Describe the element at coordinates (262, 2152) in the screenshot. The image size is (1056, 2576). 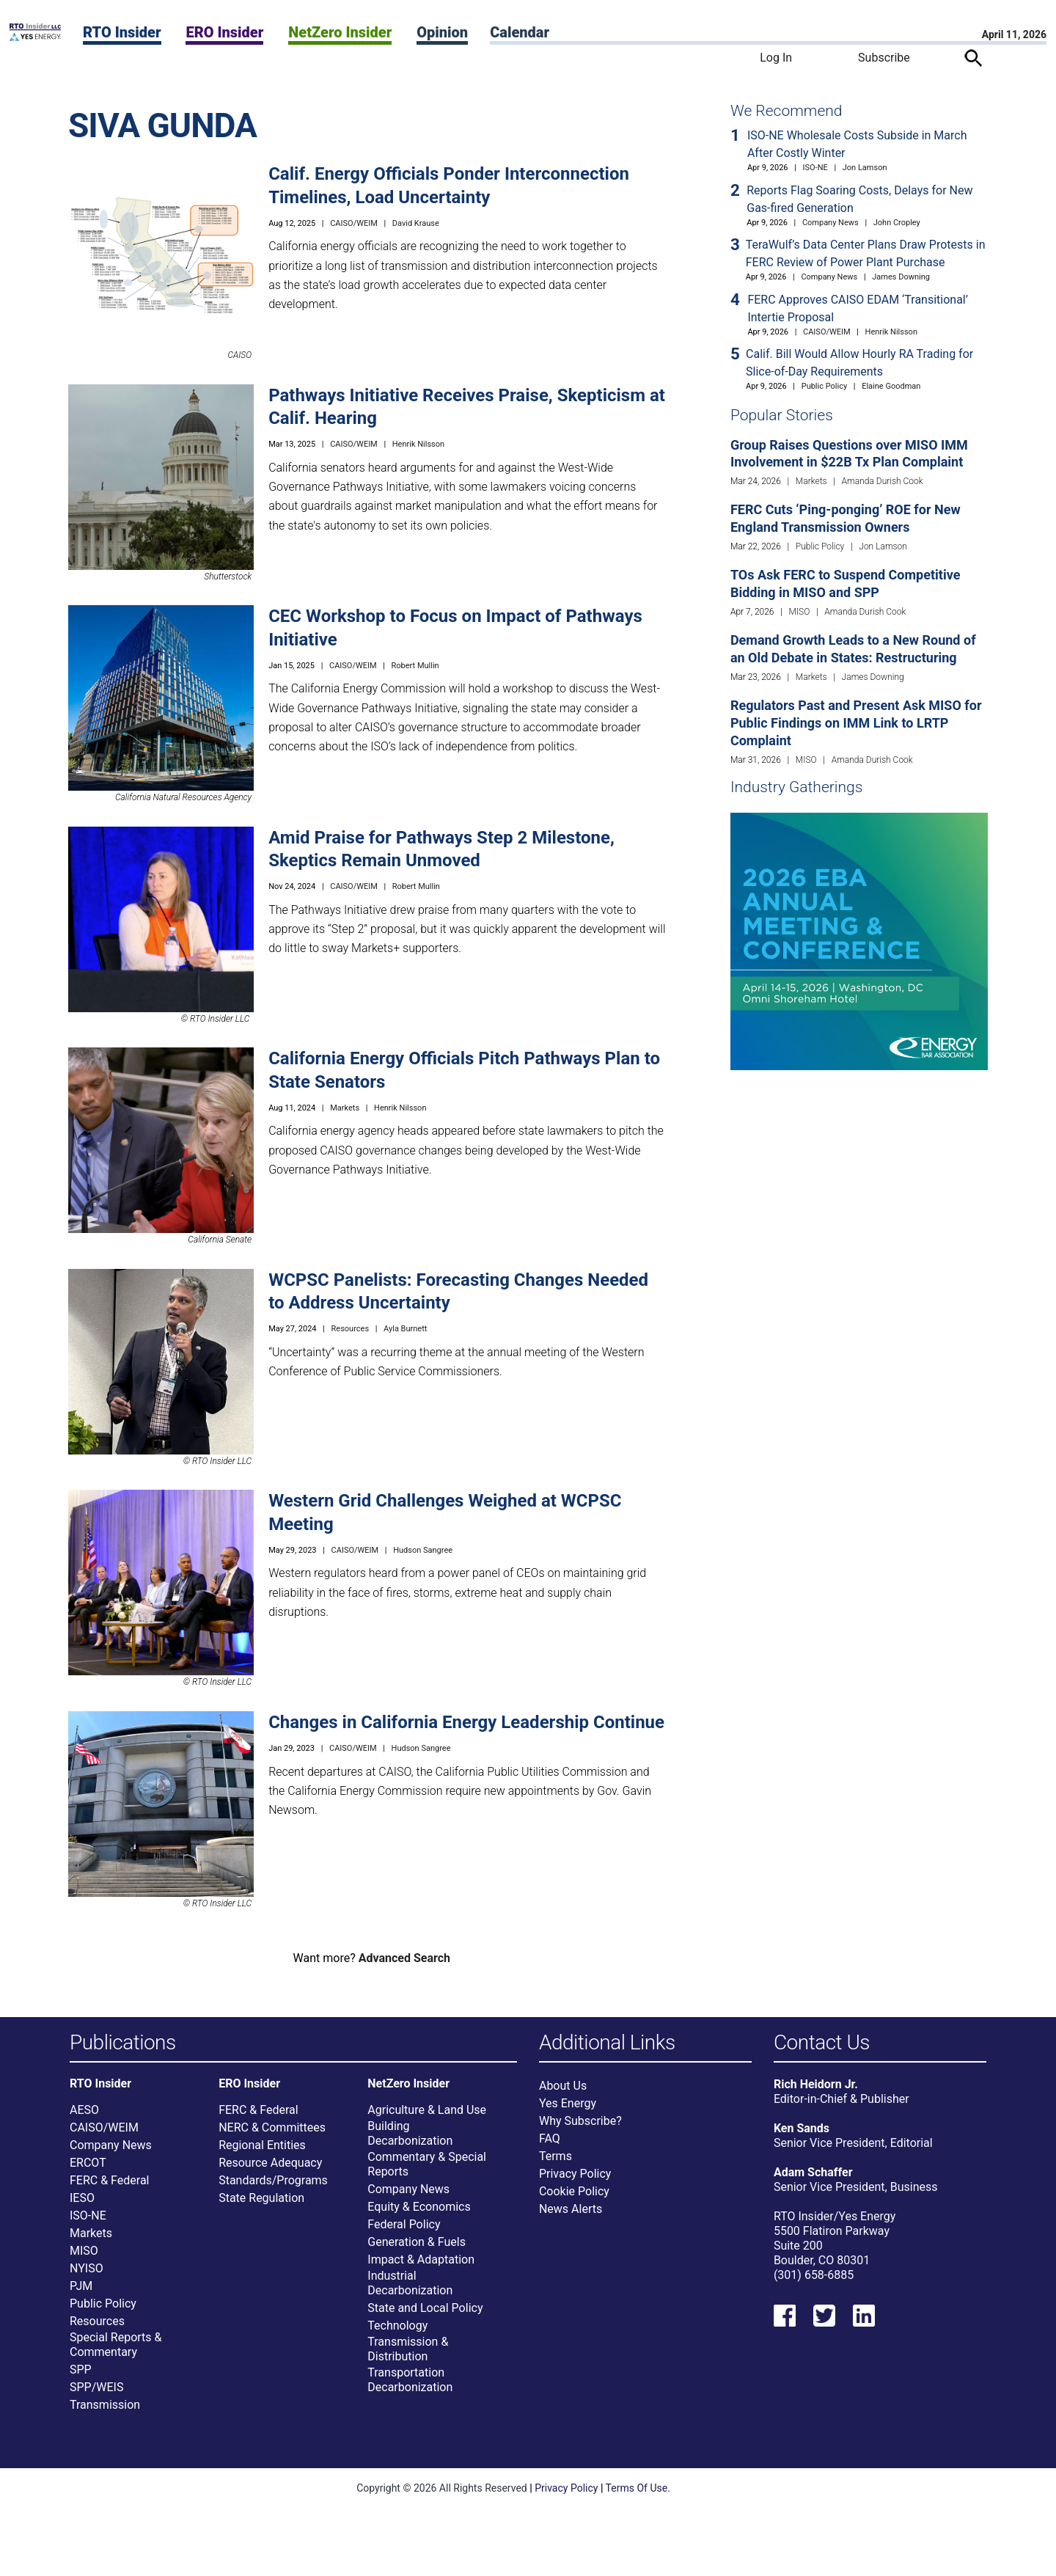
I see `Regional Entities` at that location.